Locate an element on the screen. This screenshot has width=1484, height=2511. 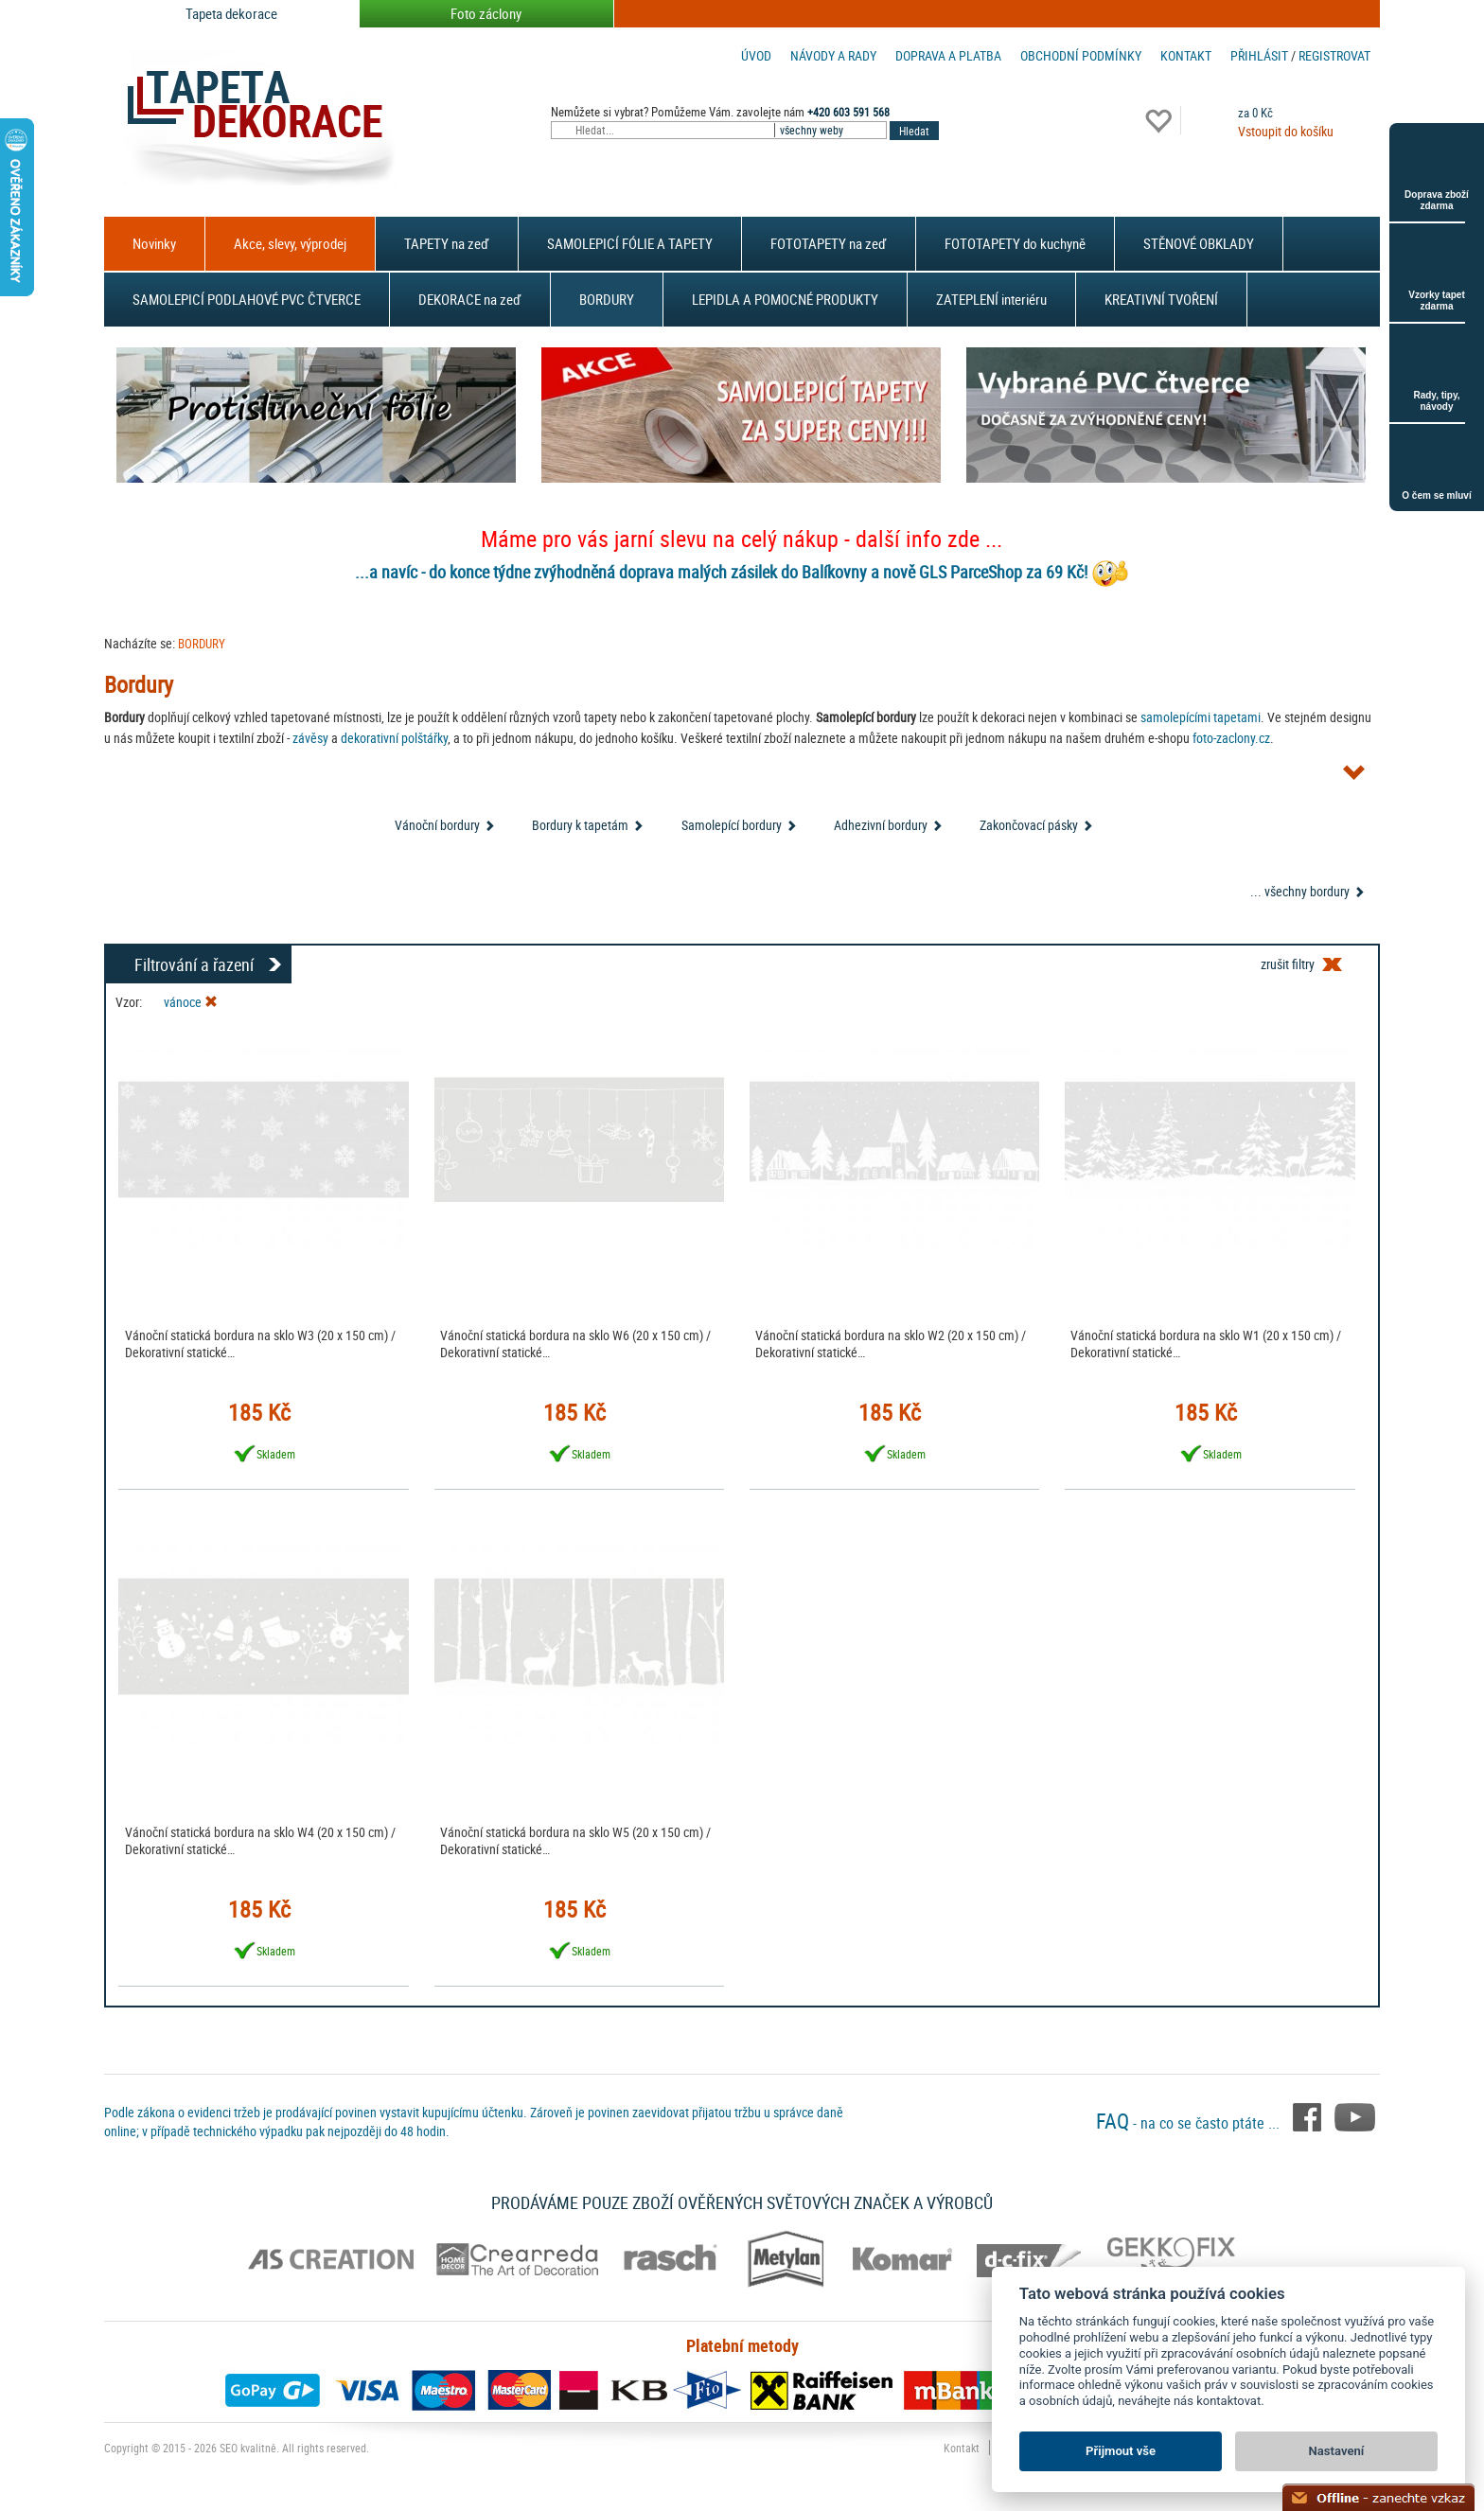
STĚNOVÉ OBKLADY is located at coordinates (1198, 243).